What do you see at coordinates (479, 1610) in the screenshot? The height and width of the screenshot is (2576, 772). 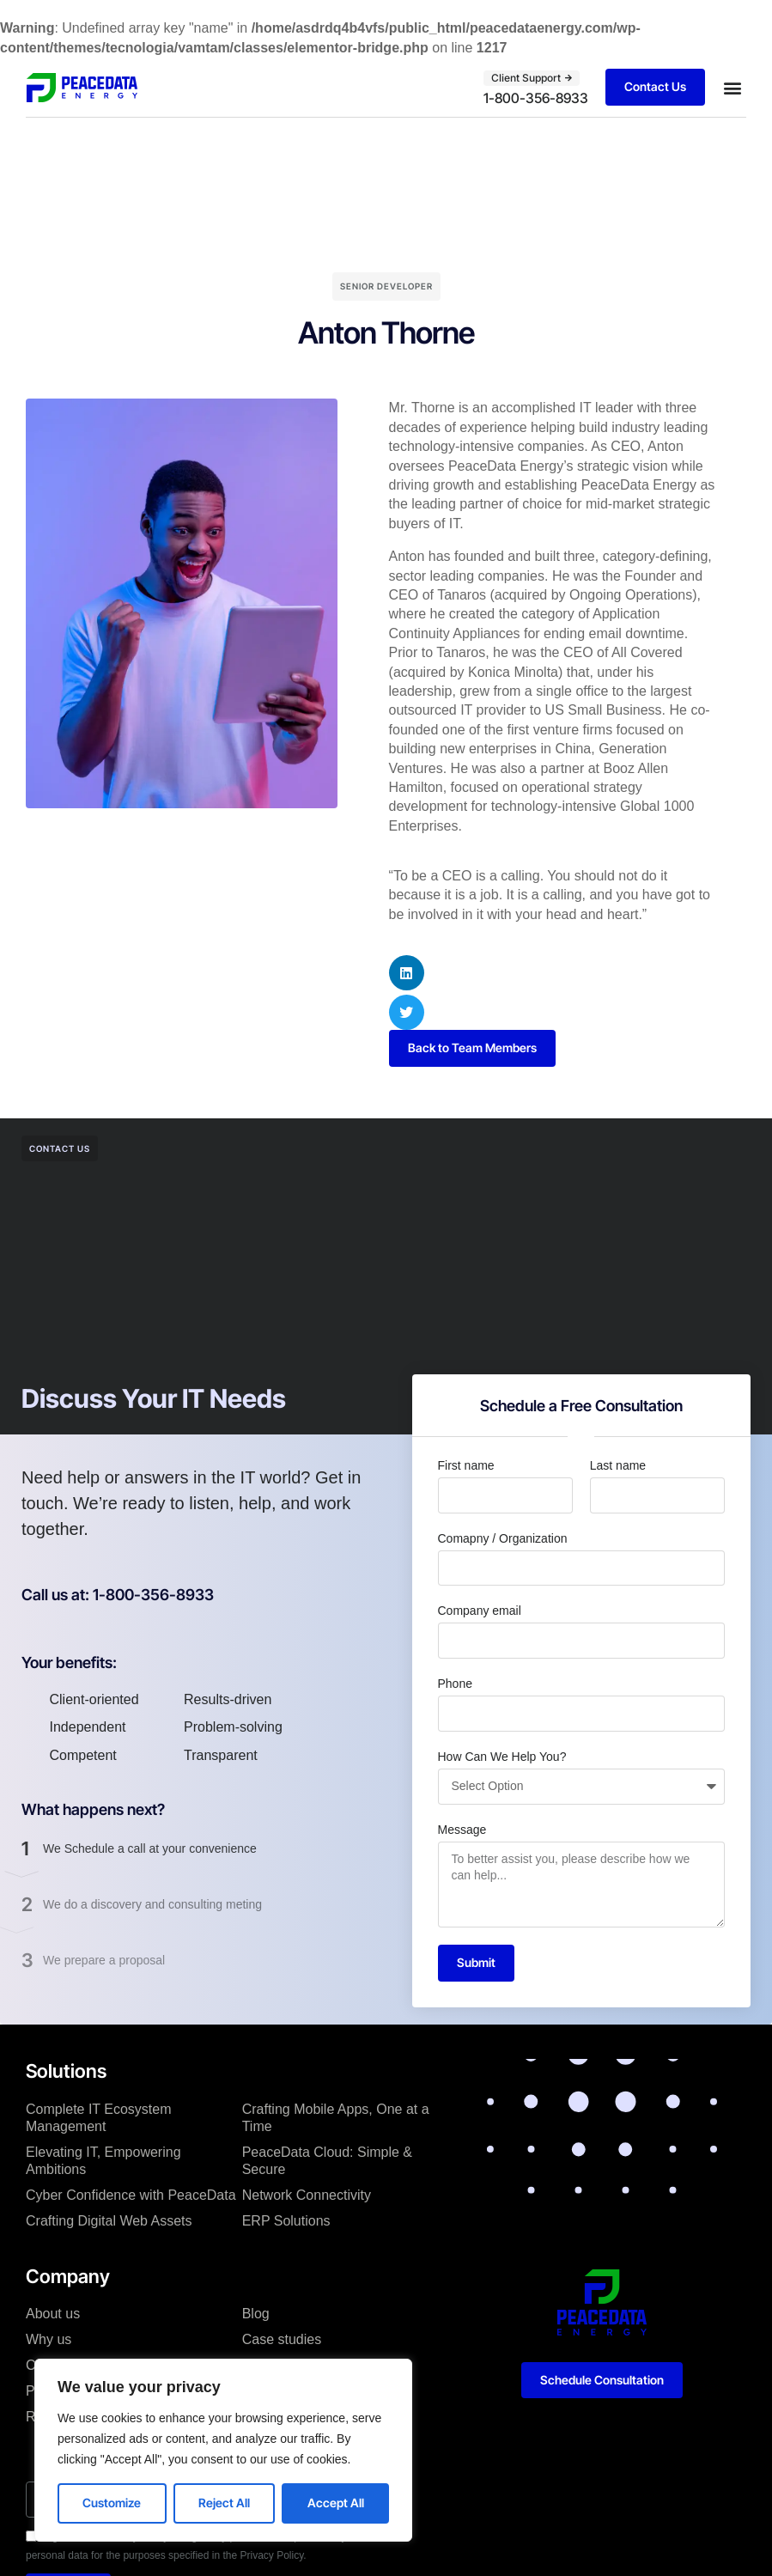 I see `Company email` at bounding box center [479, 1610].